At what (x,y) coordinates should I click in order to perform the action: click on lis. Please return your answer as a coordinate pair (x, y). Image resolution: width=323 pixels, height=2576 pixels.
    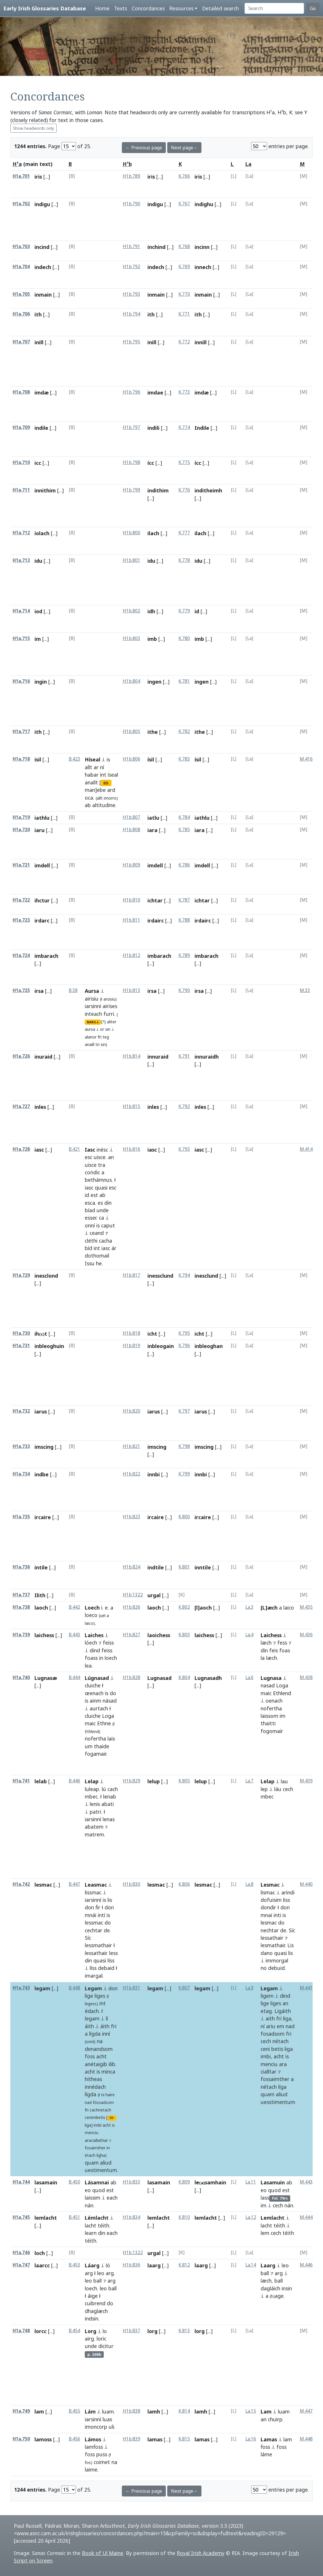
    Looking at the image, I should click on (109, 1899).